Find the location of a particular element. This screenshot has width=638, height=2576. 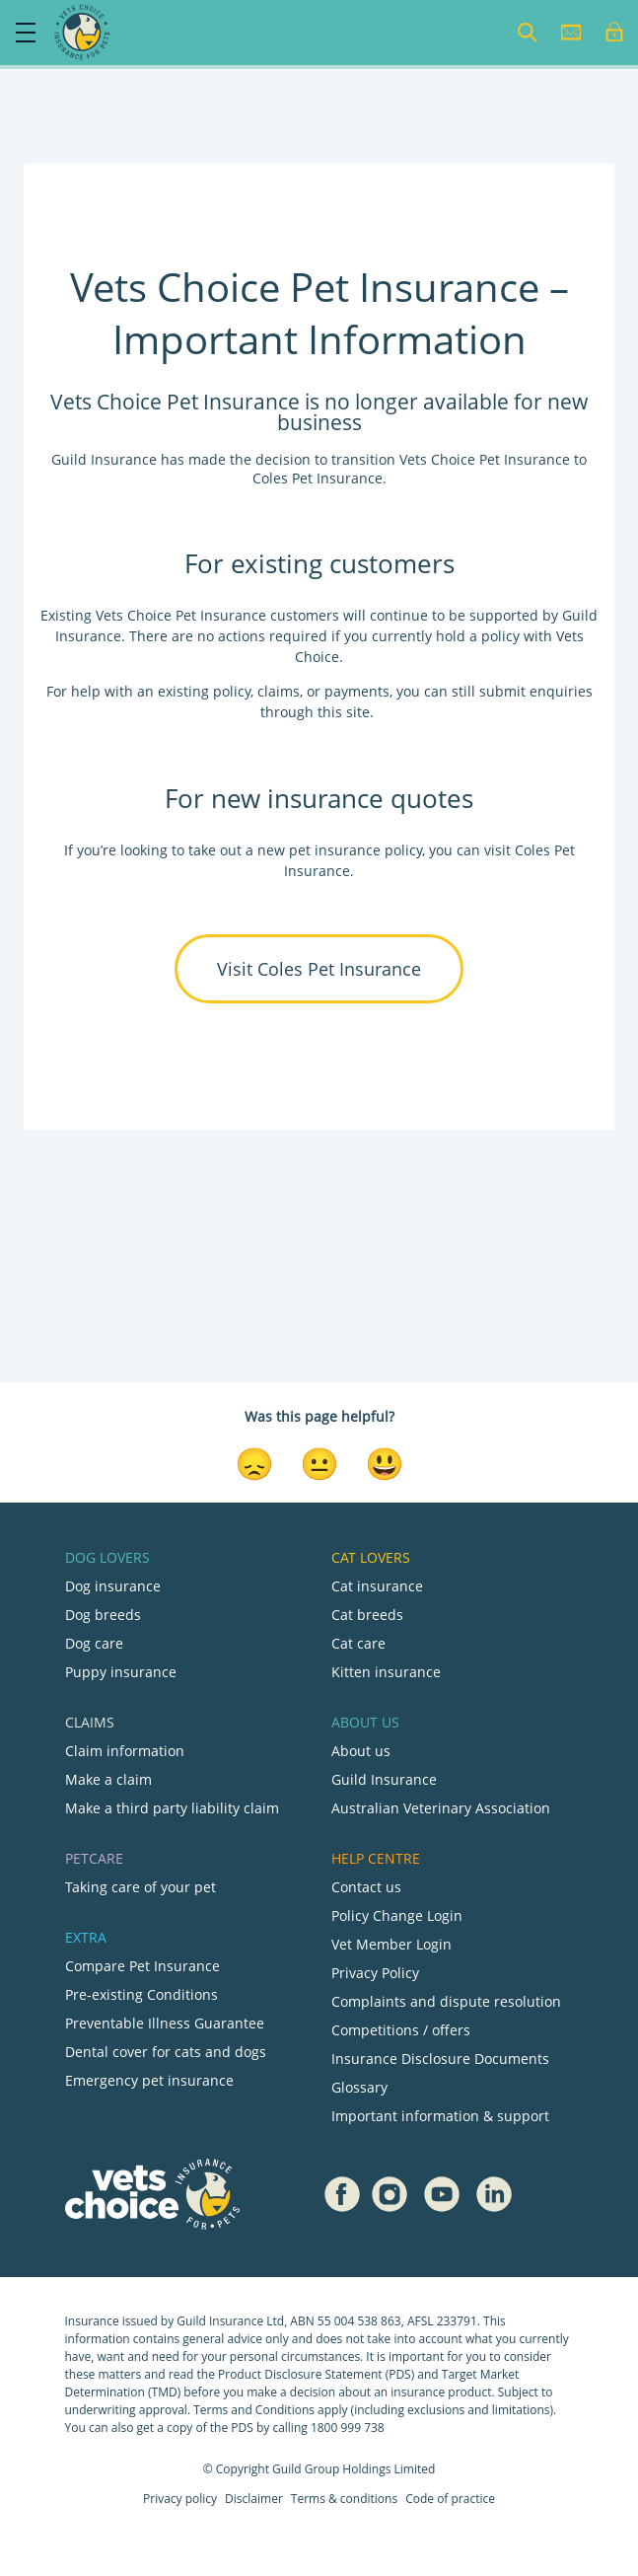

Important information & support is located at coordinates (440, 2115).